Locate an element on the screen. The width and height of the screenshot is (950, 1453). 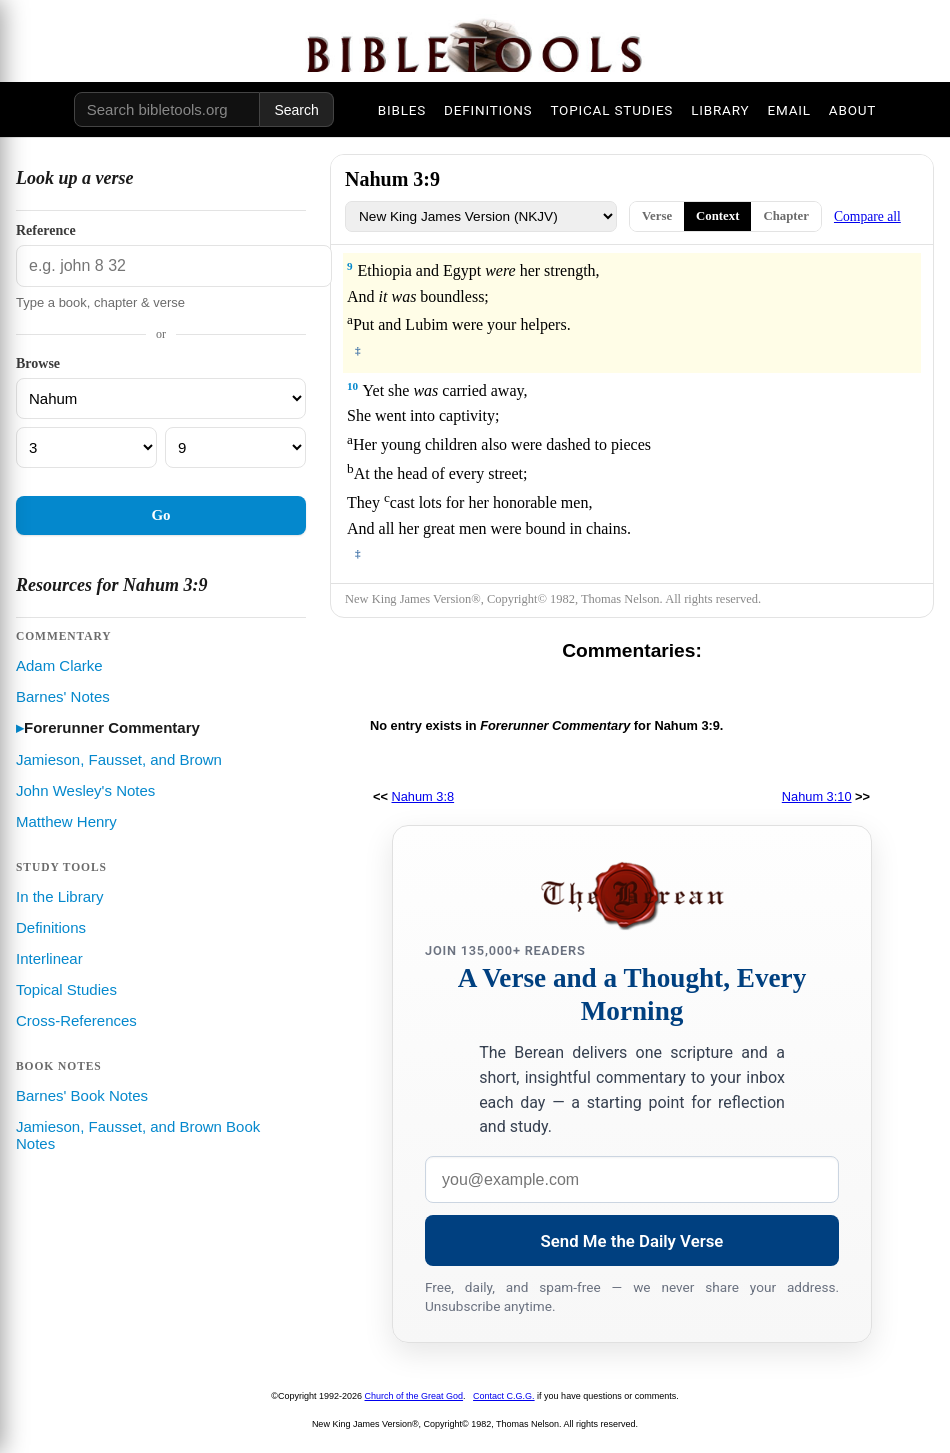
Forerunner Commentary is located at coordinates (112, 727).